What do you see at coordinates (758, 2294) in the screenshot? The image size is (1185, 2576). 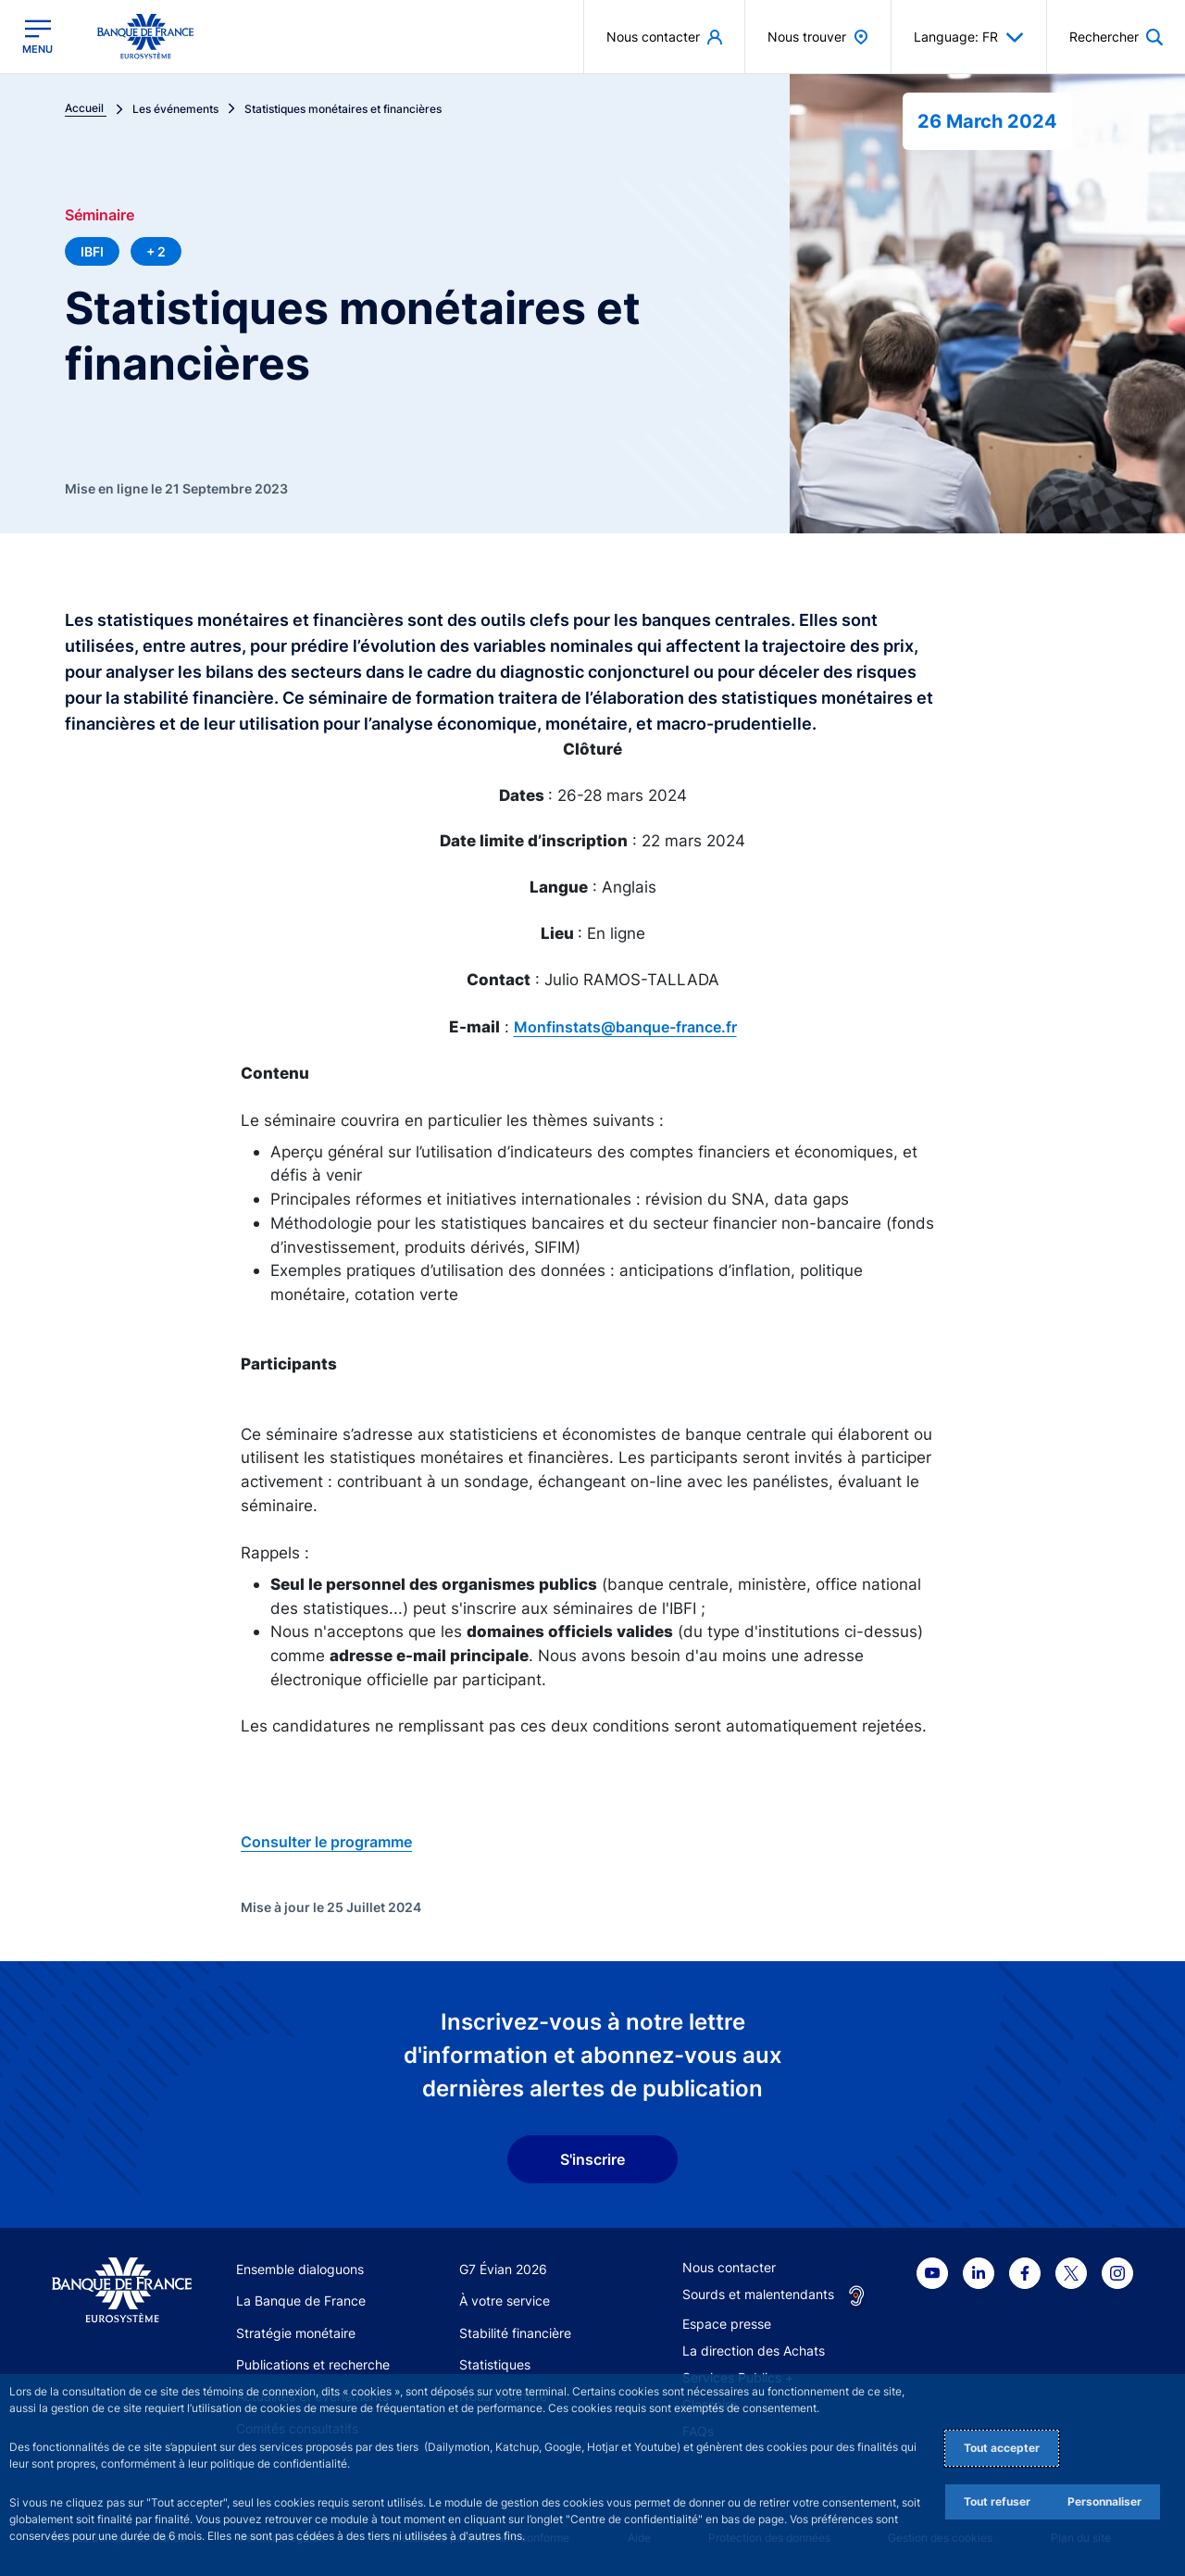 I see `Sourds et malentendants` at bounding box center [758, 2294].